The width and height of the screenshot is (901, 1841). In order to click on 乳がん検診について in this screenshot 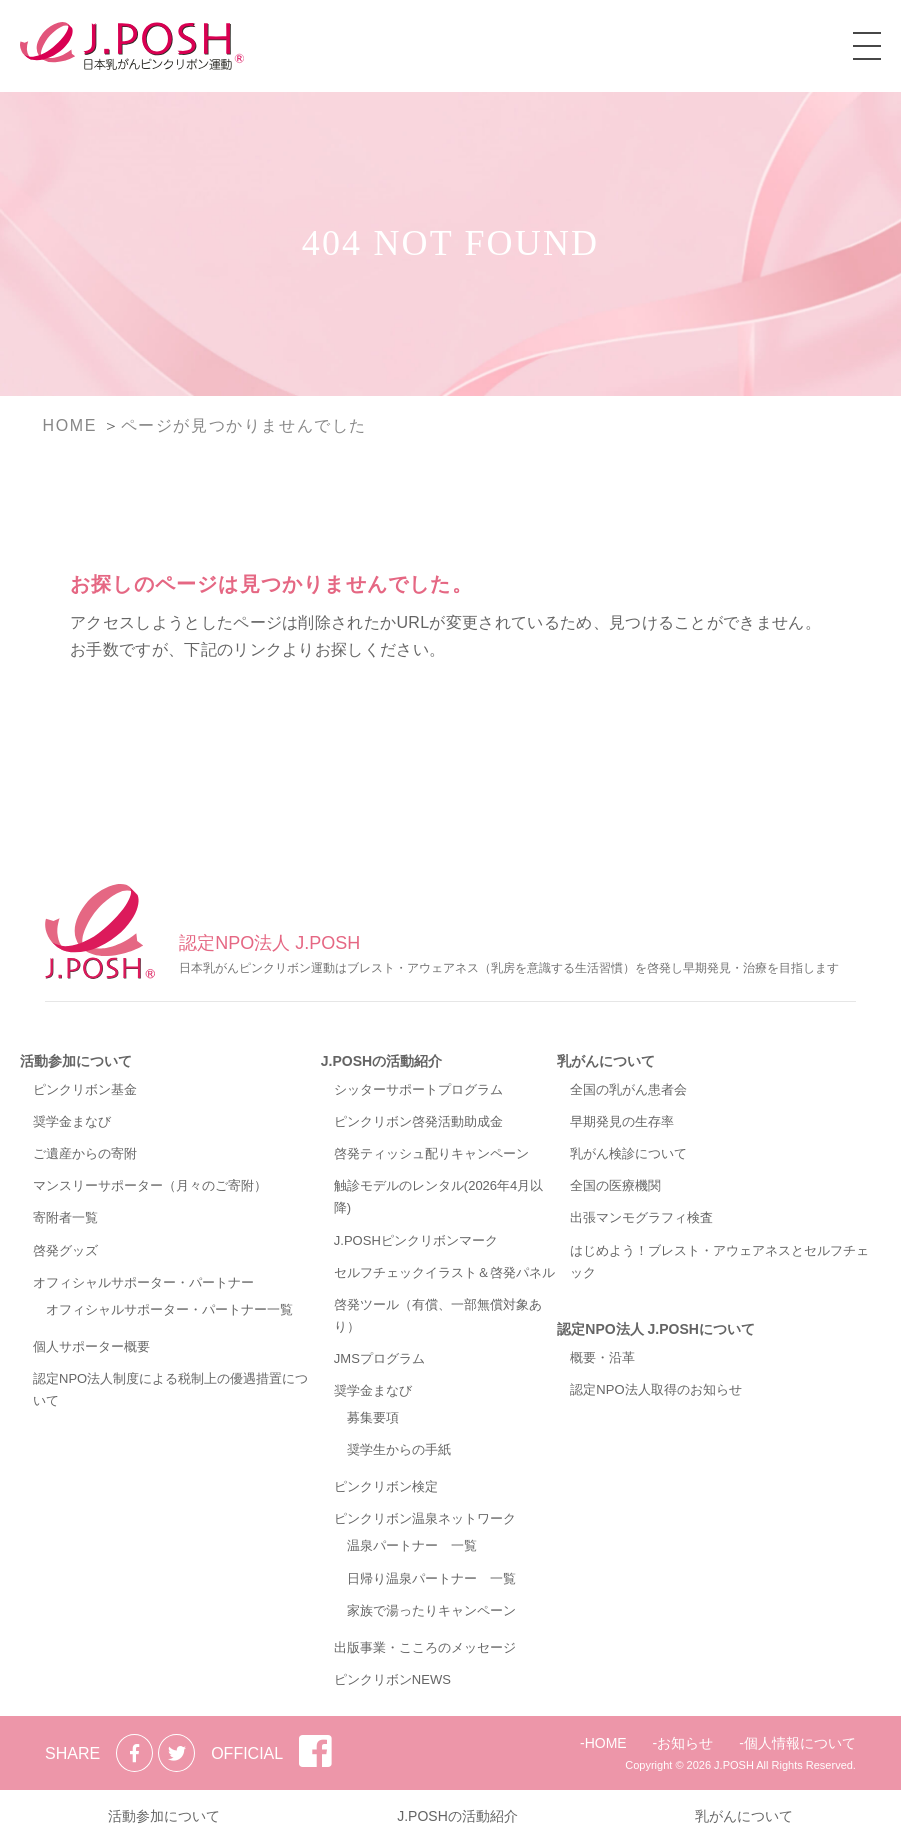, I will do `click(628, 1153)`.